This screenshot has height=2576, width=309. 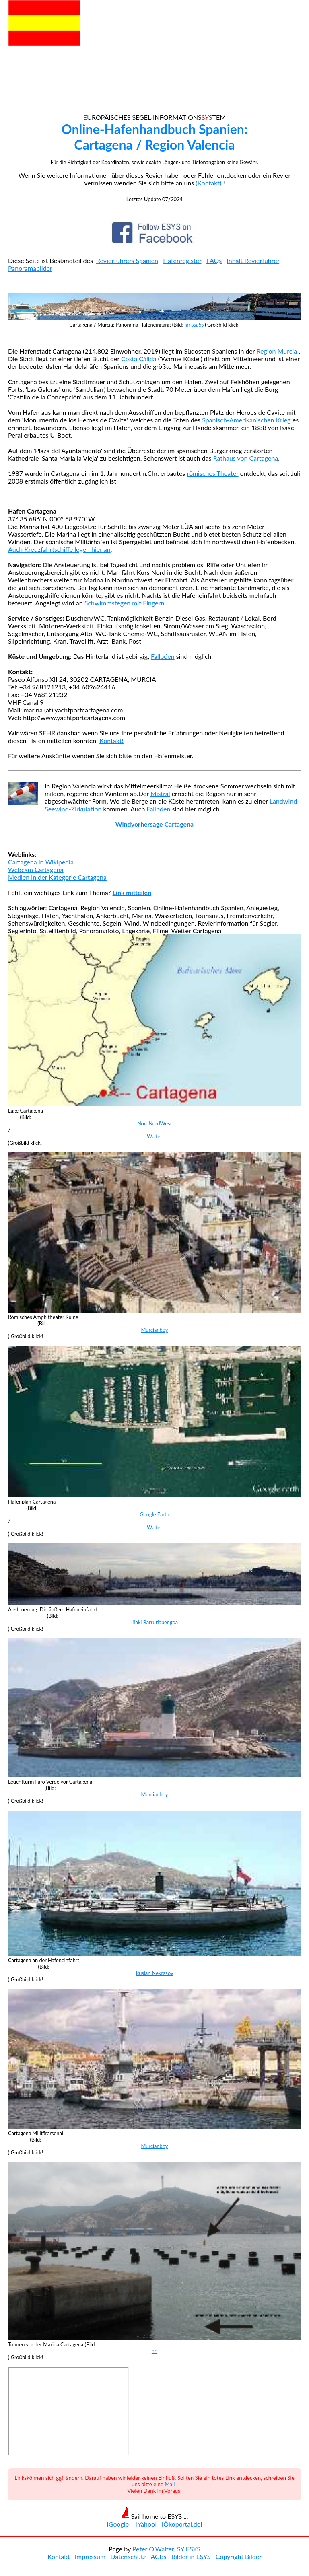 I want to click on FAQs, so click(x=214, y=260).